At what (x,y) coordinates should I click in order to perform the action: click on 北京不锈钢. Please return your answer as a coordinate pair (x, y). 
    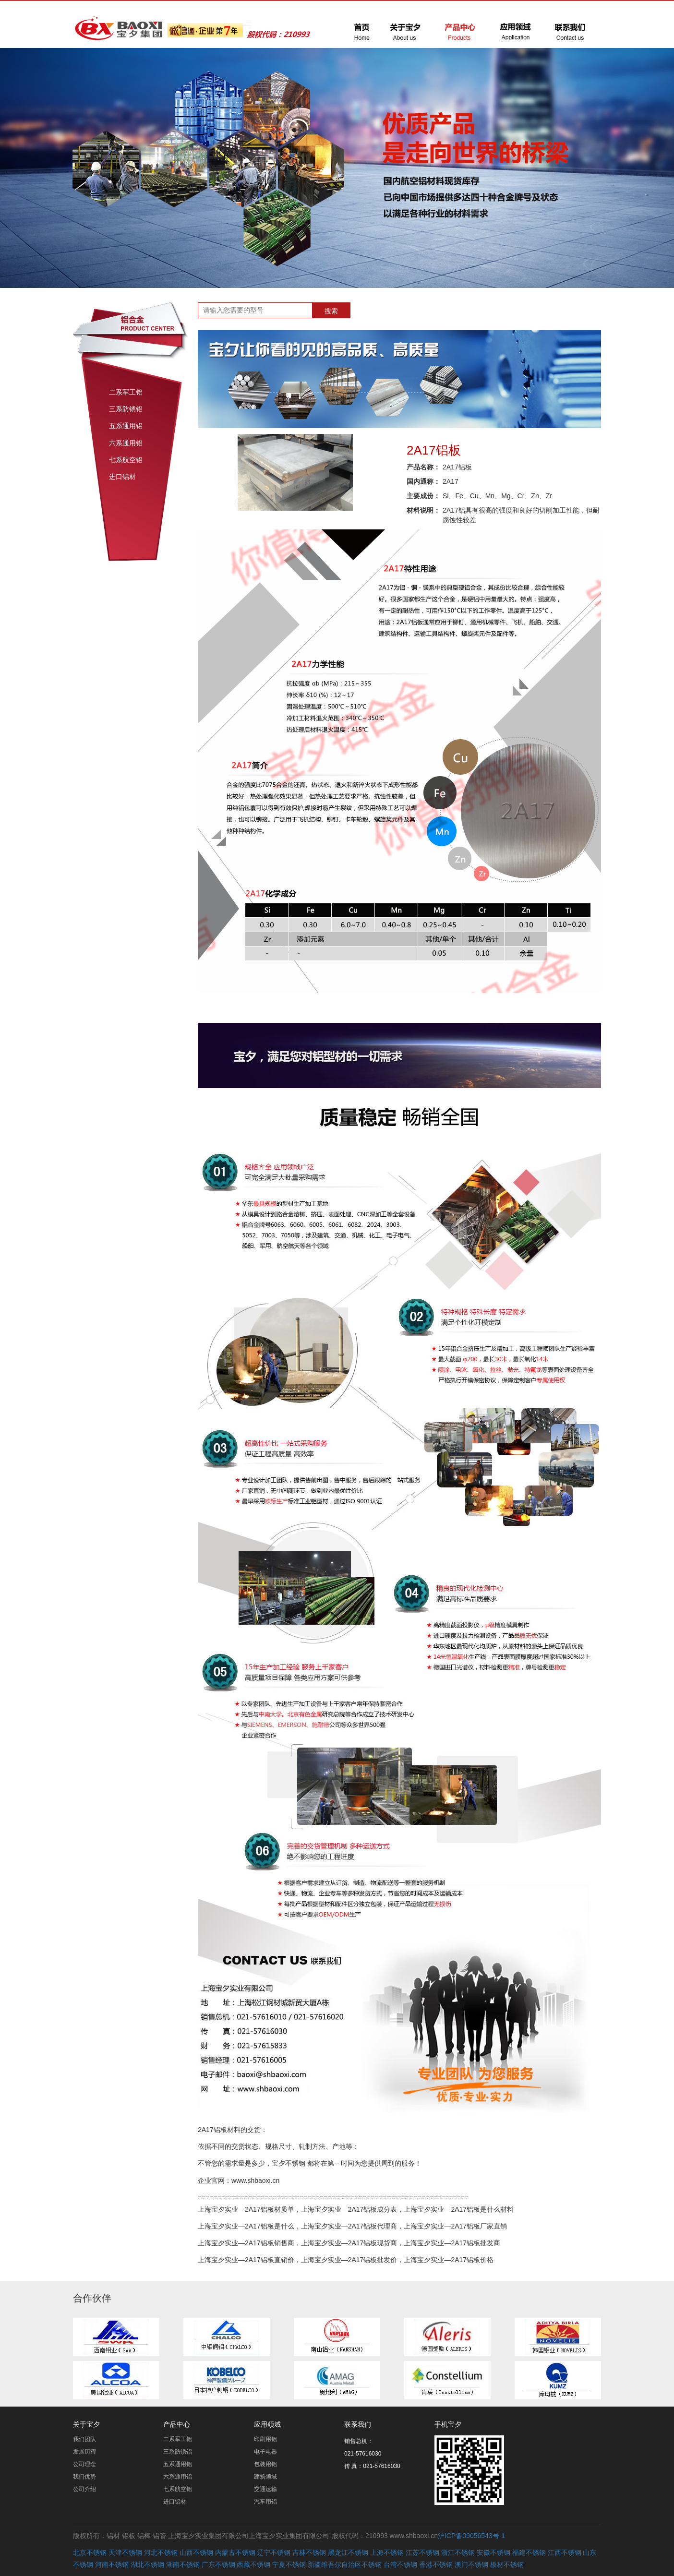
    Looking at the image, I should click on (90, 2552).